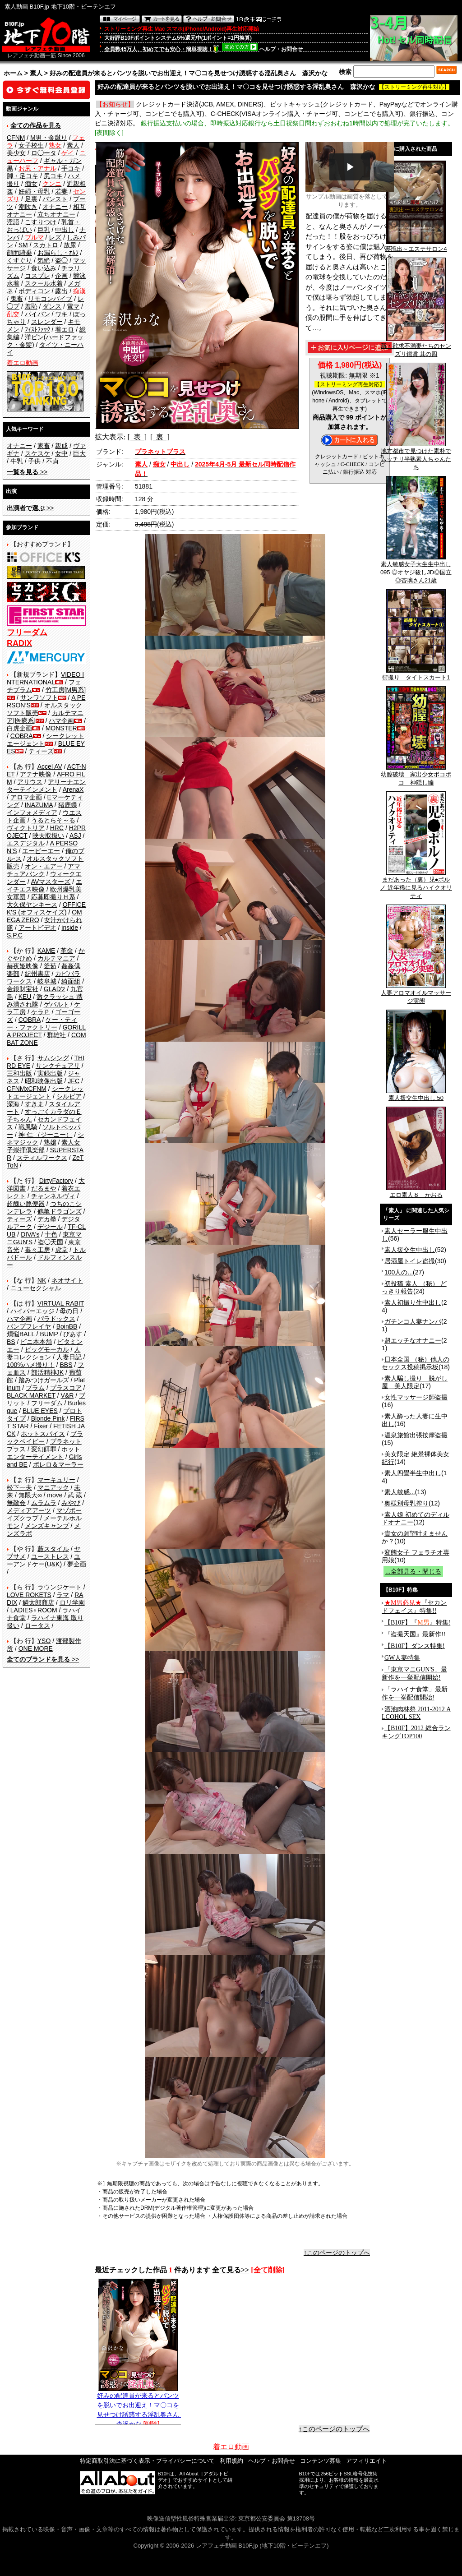 The width and height of the screenshot is (462, 2576). Describe the element at coordinates (19, 260) in the screenshot. I see `くすぐり` at that location.